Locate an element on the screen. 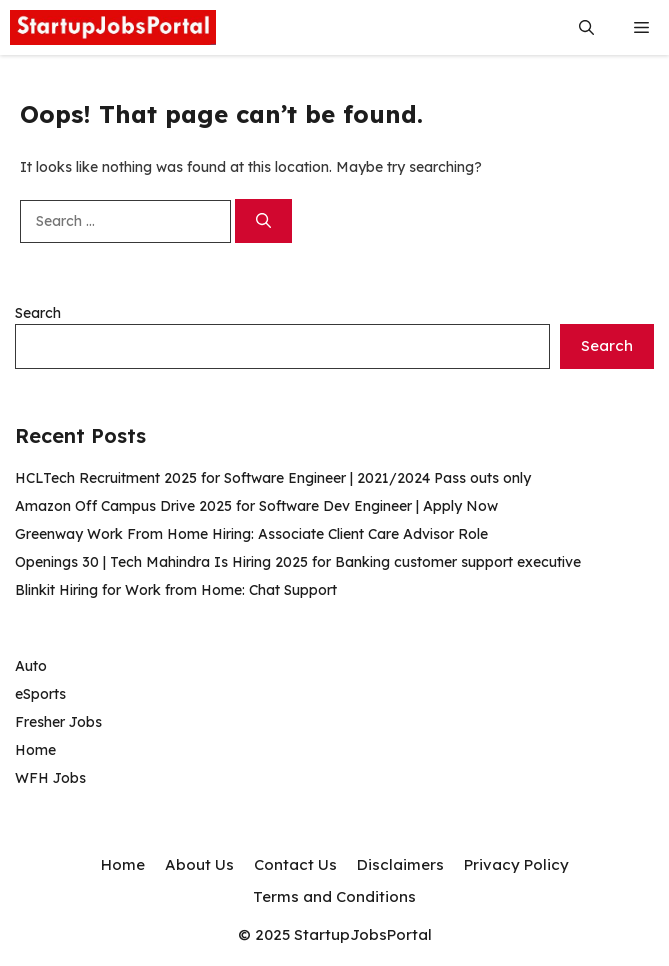 This screenshot has height=966, width=669. WFH Jobs is located at coordinates (50, 778).